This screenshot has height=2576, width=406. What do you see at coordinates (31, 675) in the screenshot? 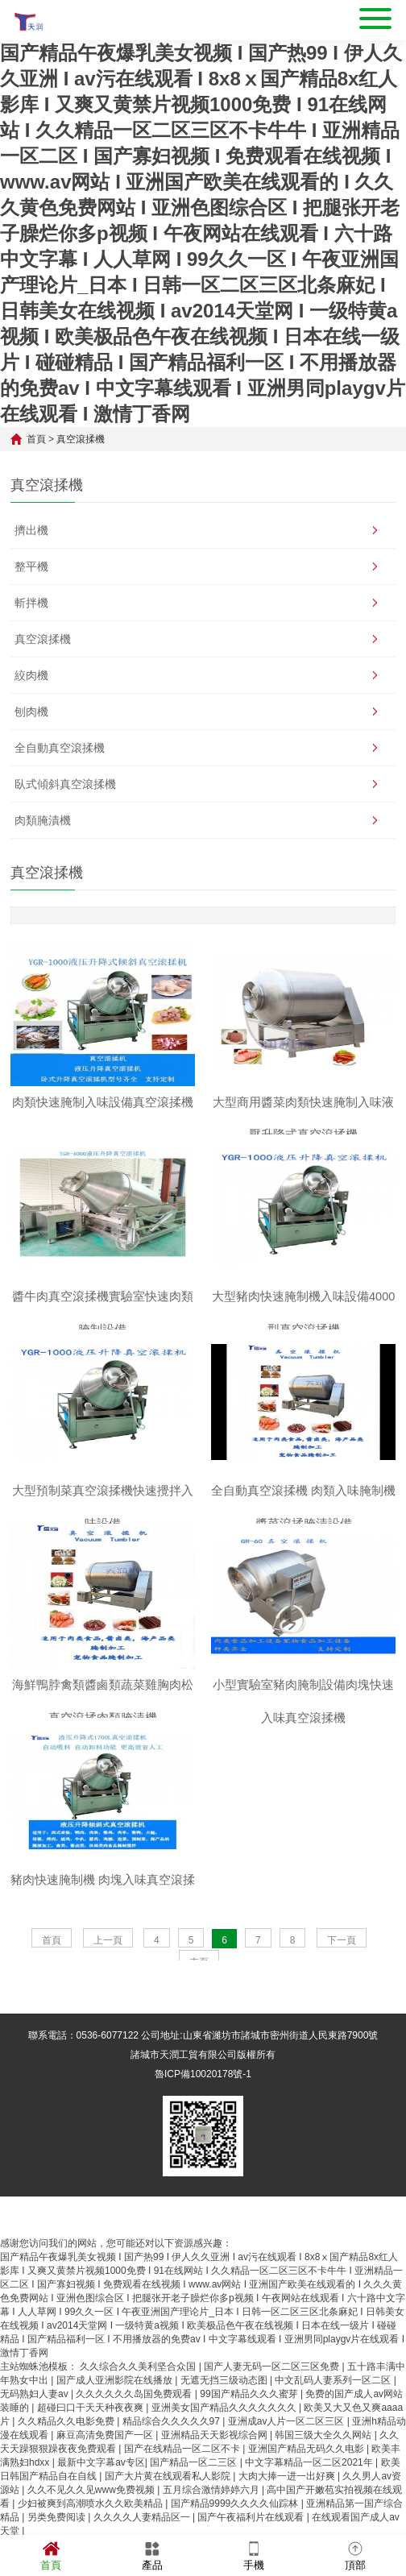
I see `絞肉機` at bounding box center [31, 675].